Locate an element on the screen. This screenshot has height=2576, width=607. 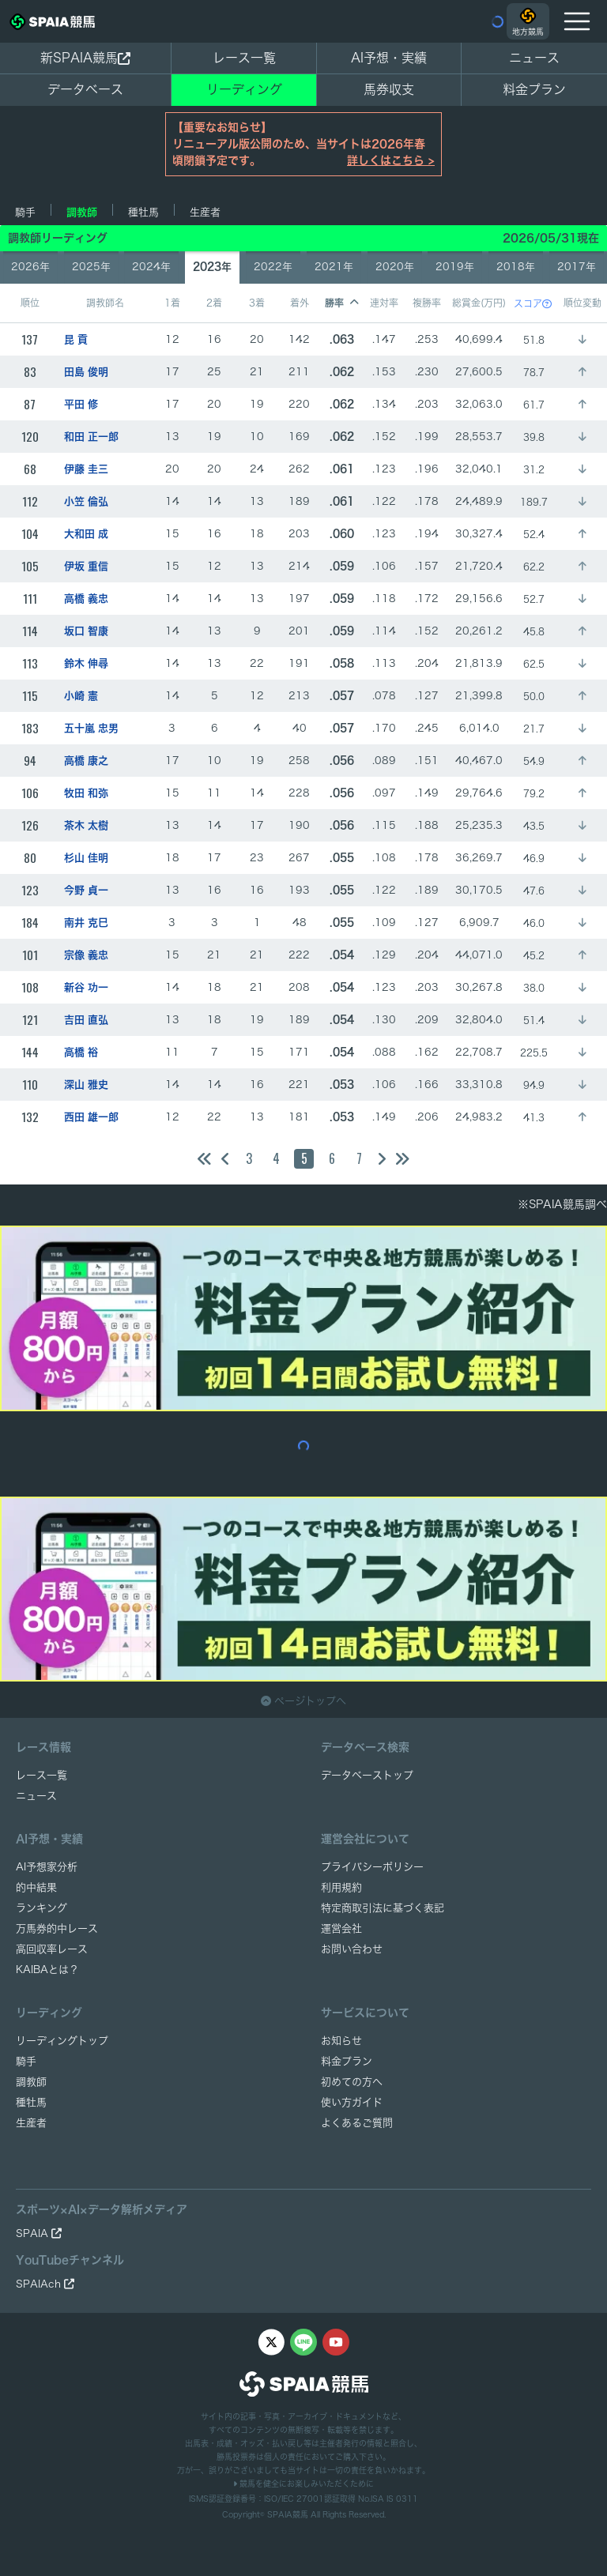
茶木 太樹 is located at coordinates (86, 825).